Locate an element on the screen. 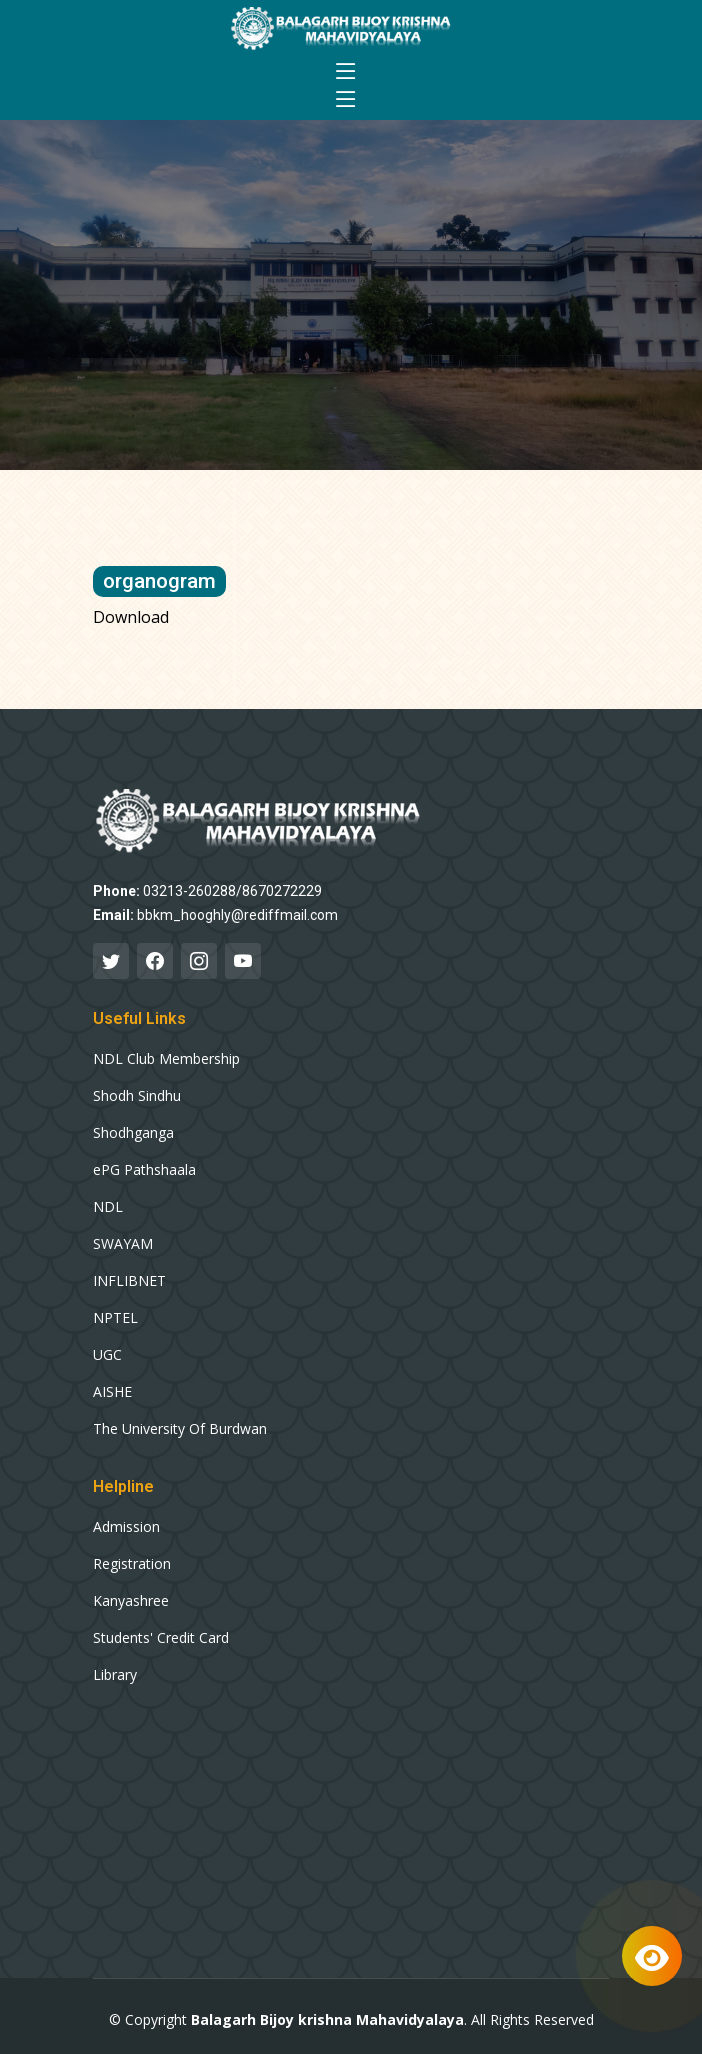  The University Of Burdwan is located at coordinates (180, 1429).